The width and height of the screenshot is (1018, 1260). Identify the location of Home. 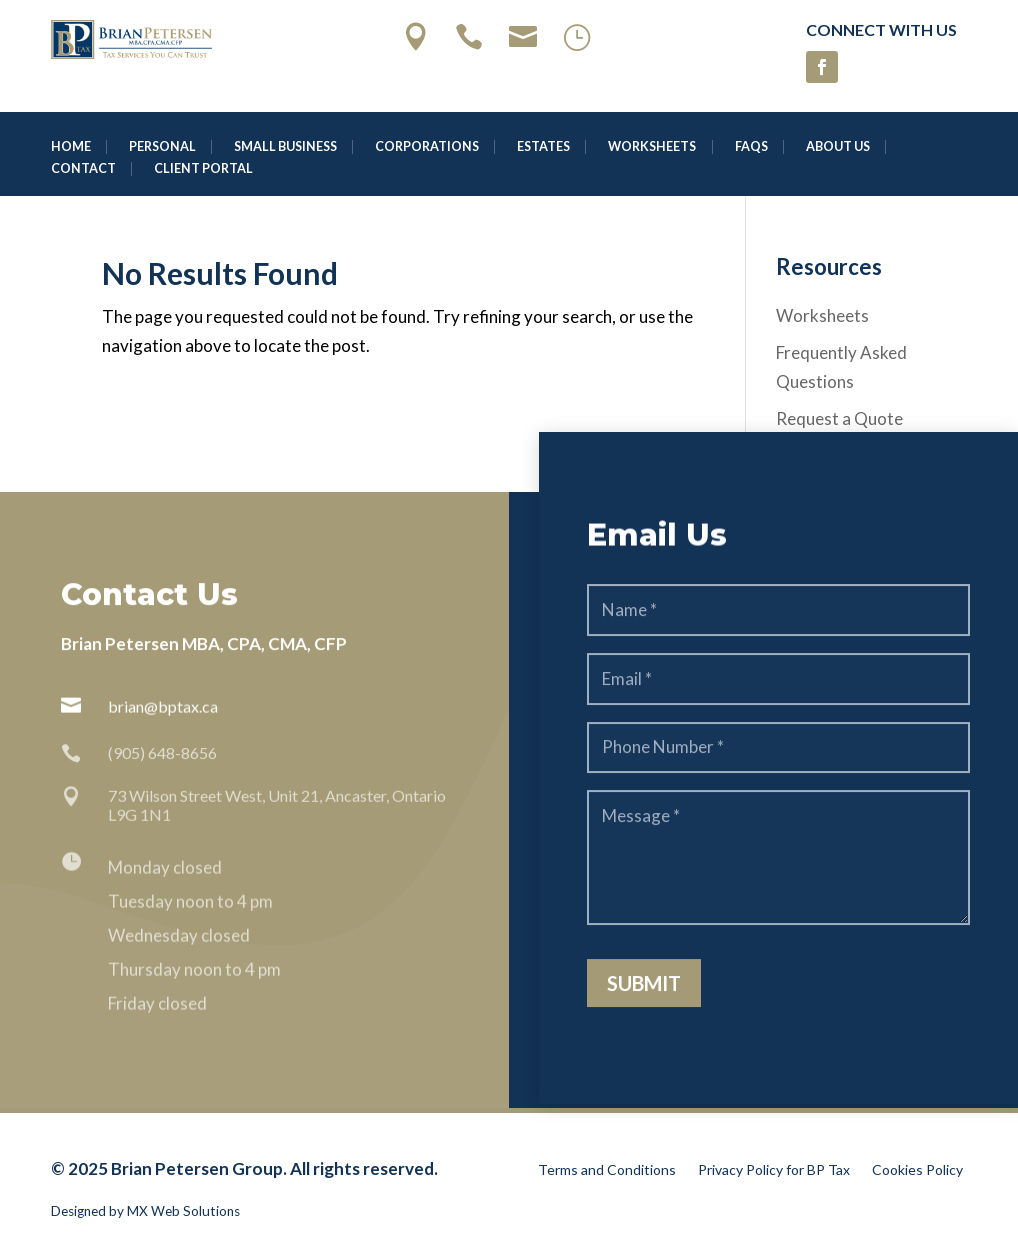
(71, 147).